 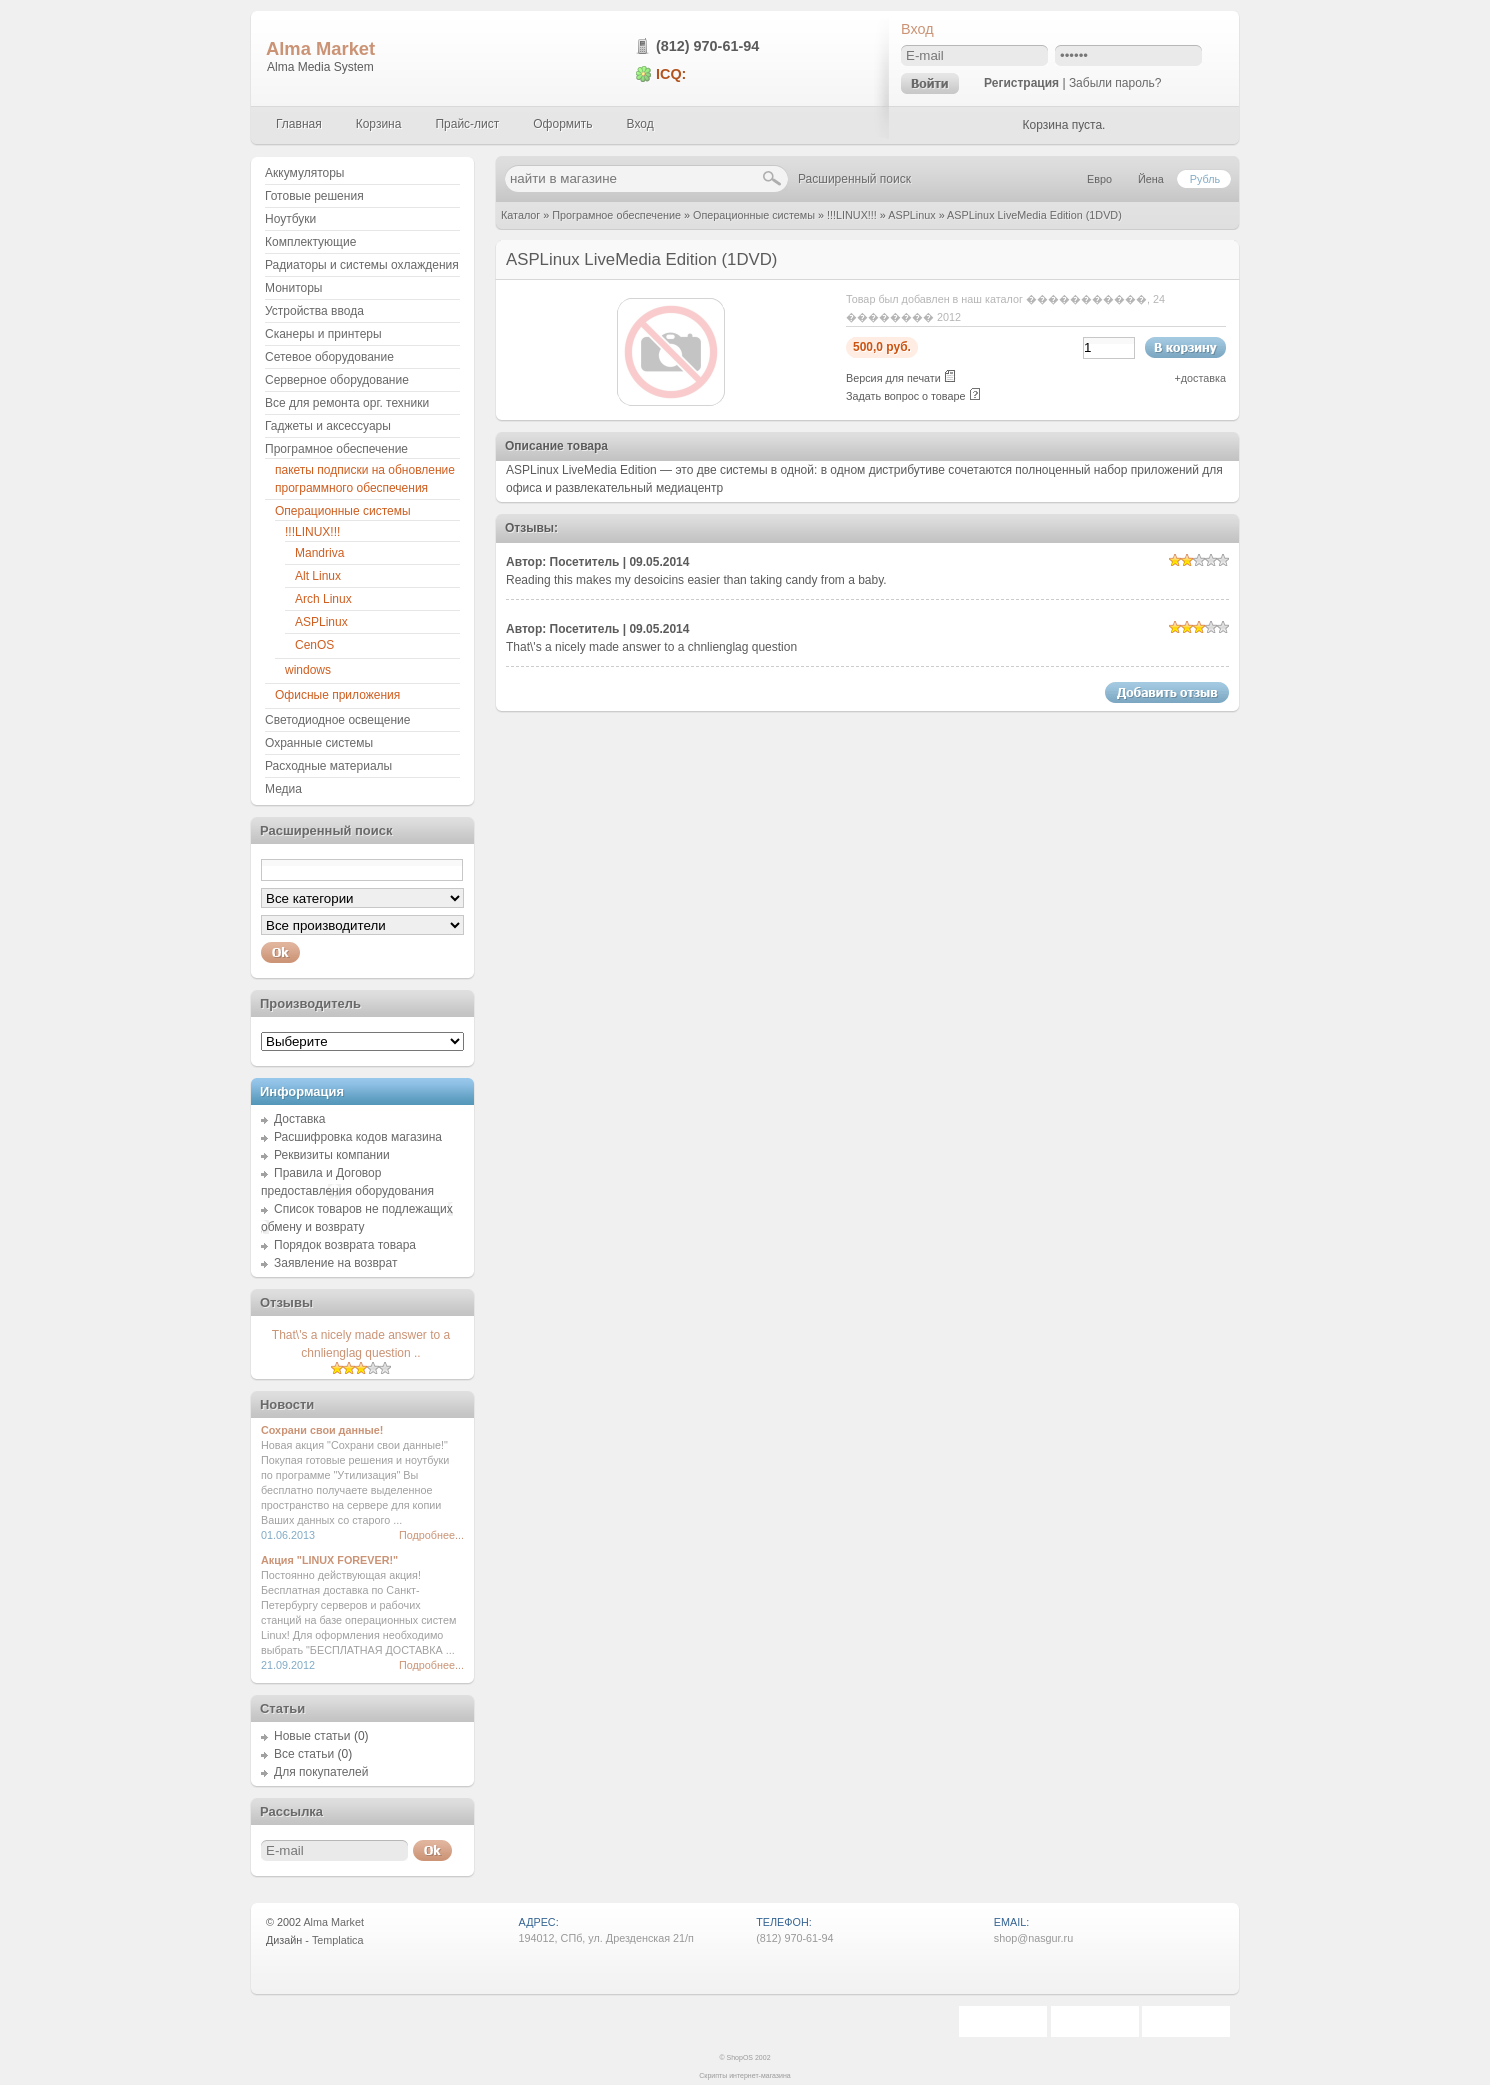 What do you see at coordinates (304, 1754) in the screenshot?
I see `Все статьи` at bounding box center [304, 1754].